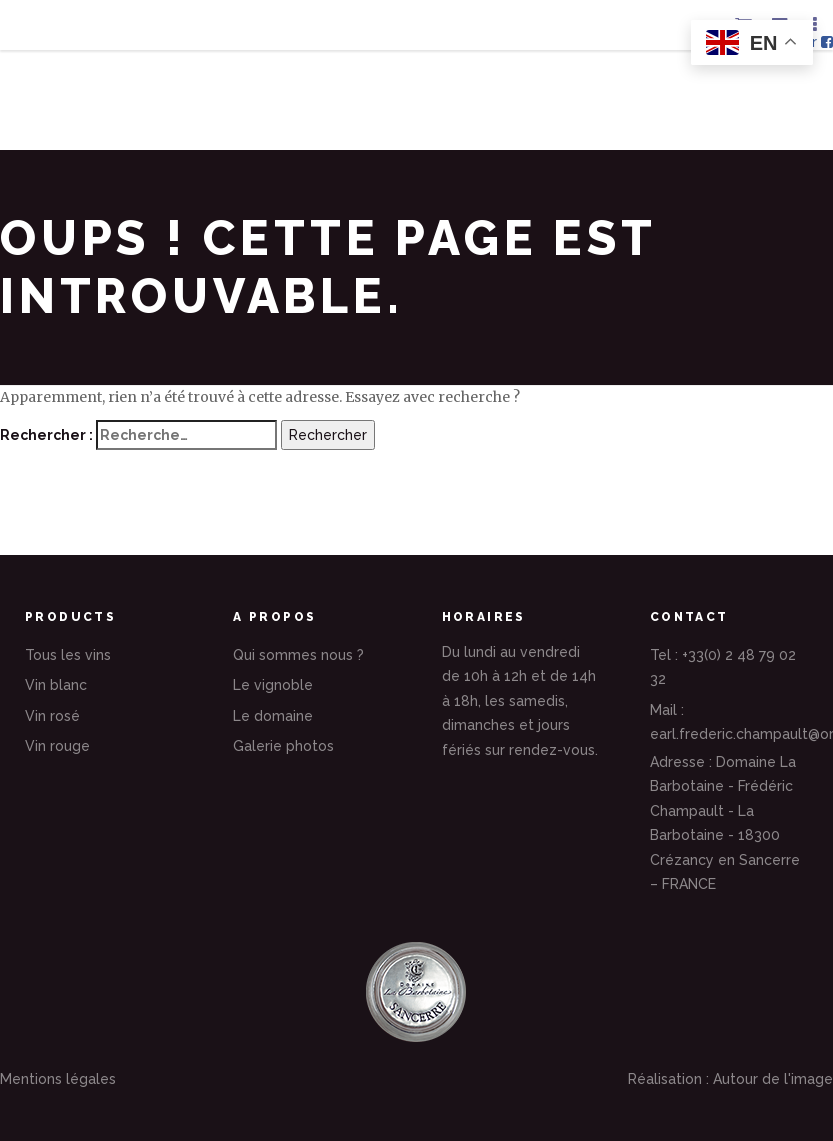  What do you see at coordinates (52, 716) in the screenshot?
I see `Vin rosé` at bounding box center [52, 716].